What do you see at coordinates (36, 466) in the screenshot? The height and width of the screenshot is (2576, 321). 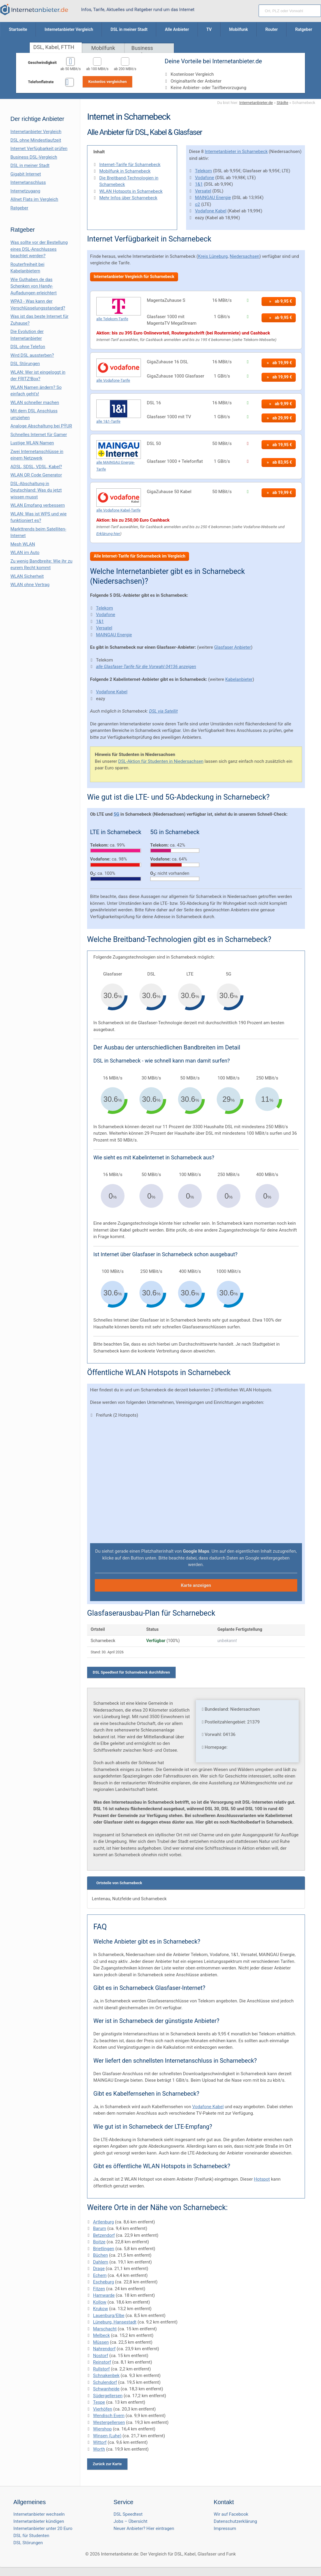 I see `ADSL, SDSL, VDSL, Kabel?` at bounding box center [36, 466].